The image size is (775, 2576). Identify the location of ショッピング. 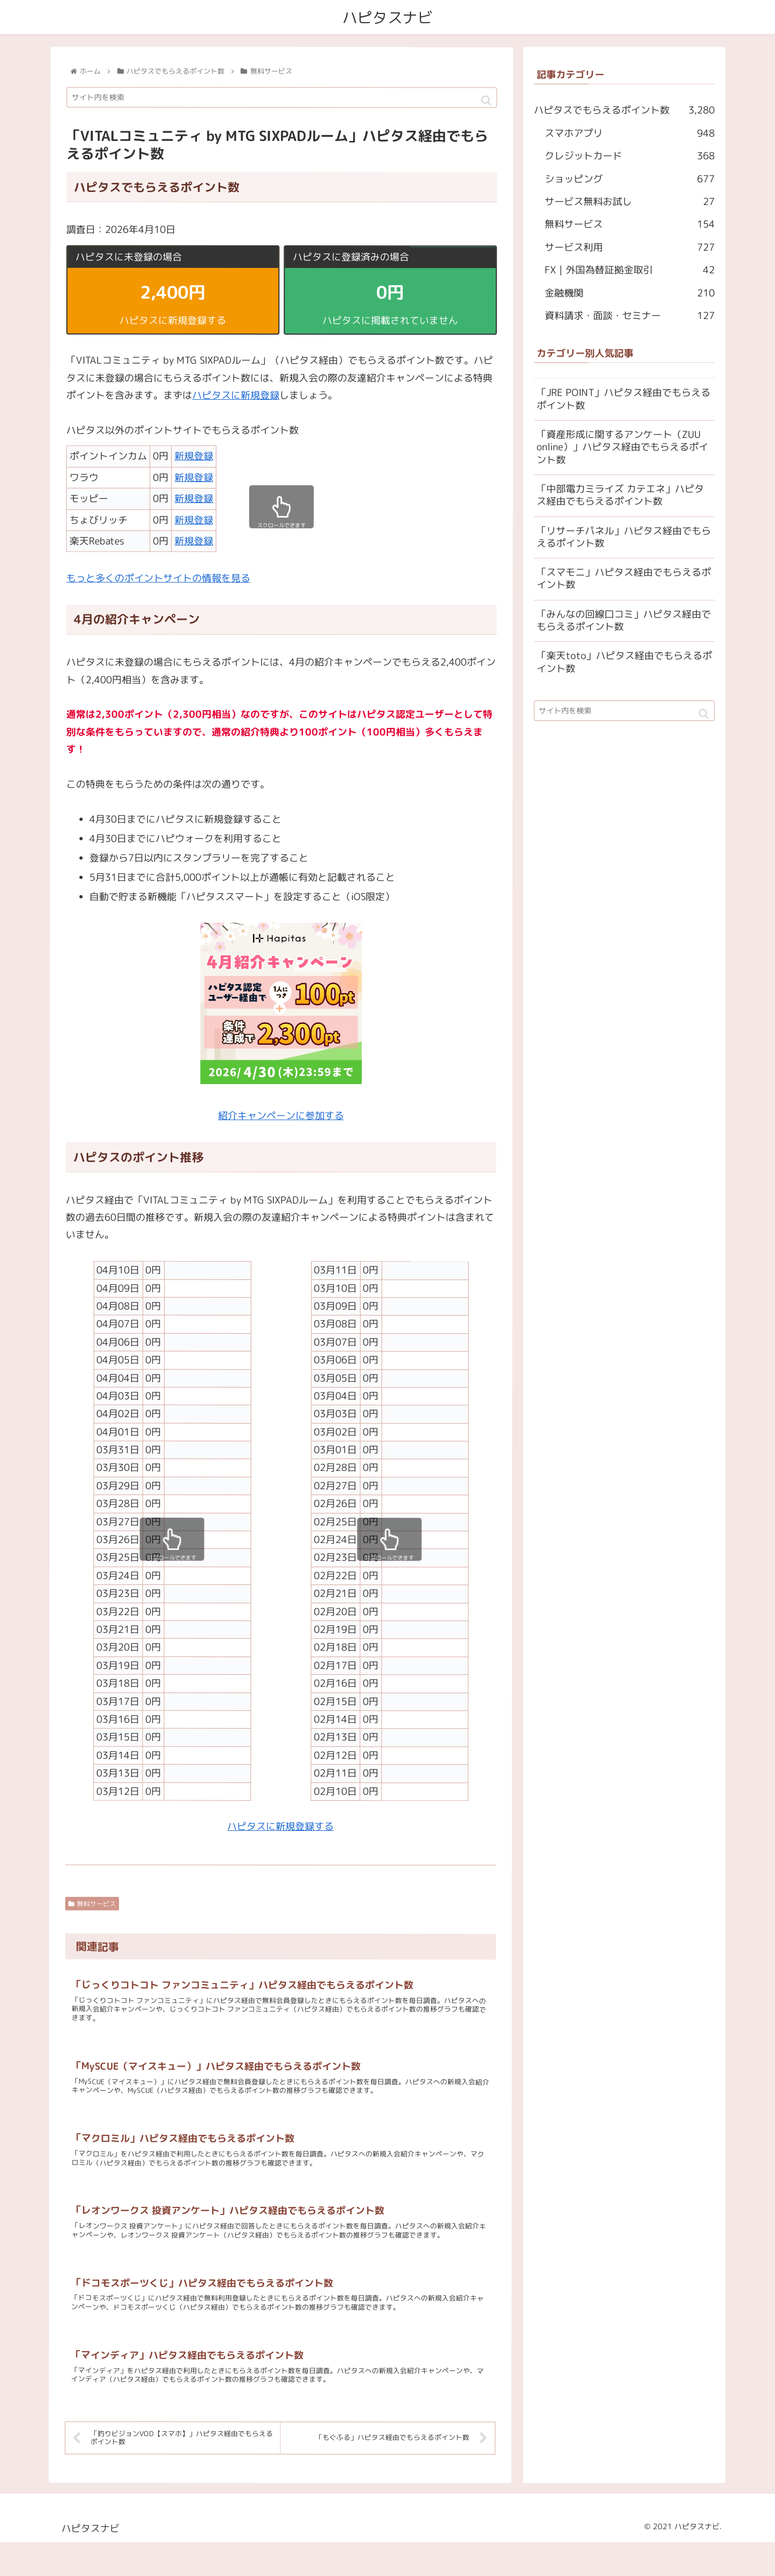
(630, 179).